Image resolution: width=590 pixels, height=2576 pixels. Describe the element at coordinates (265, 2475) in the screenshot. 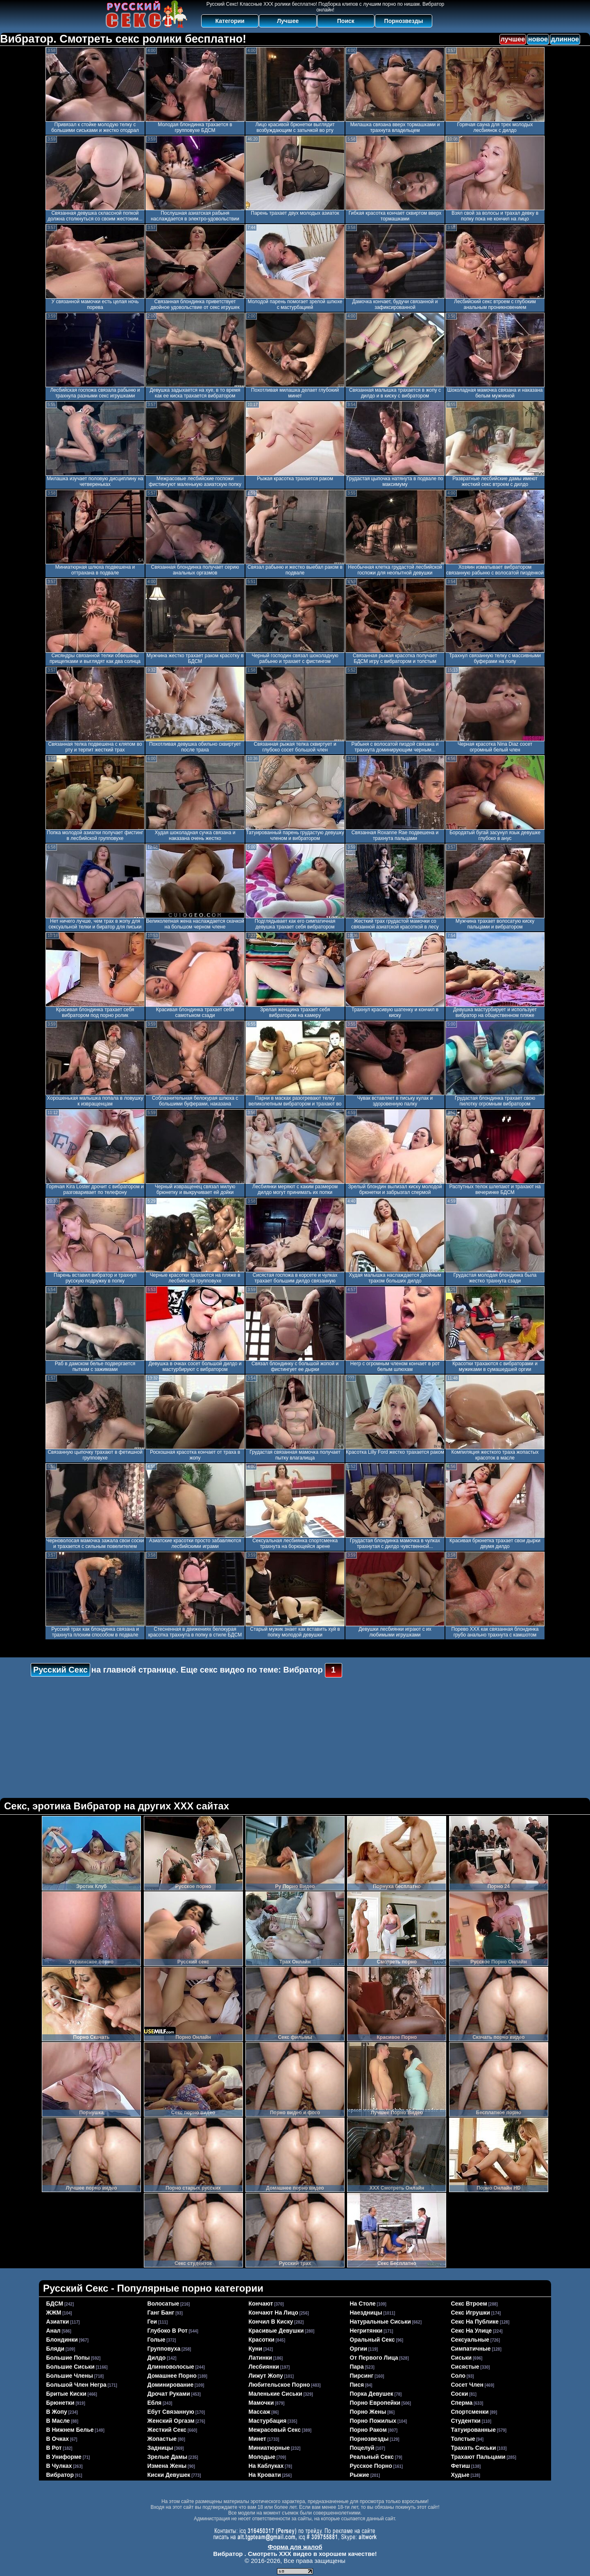

I see `на кровати` at that location.